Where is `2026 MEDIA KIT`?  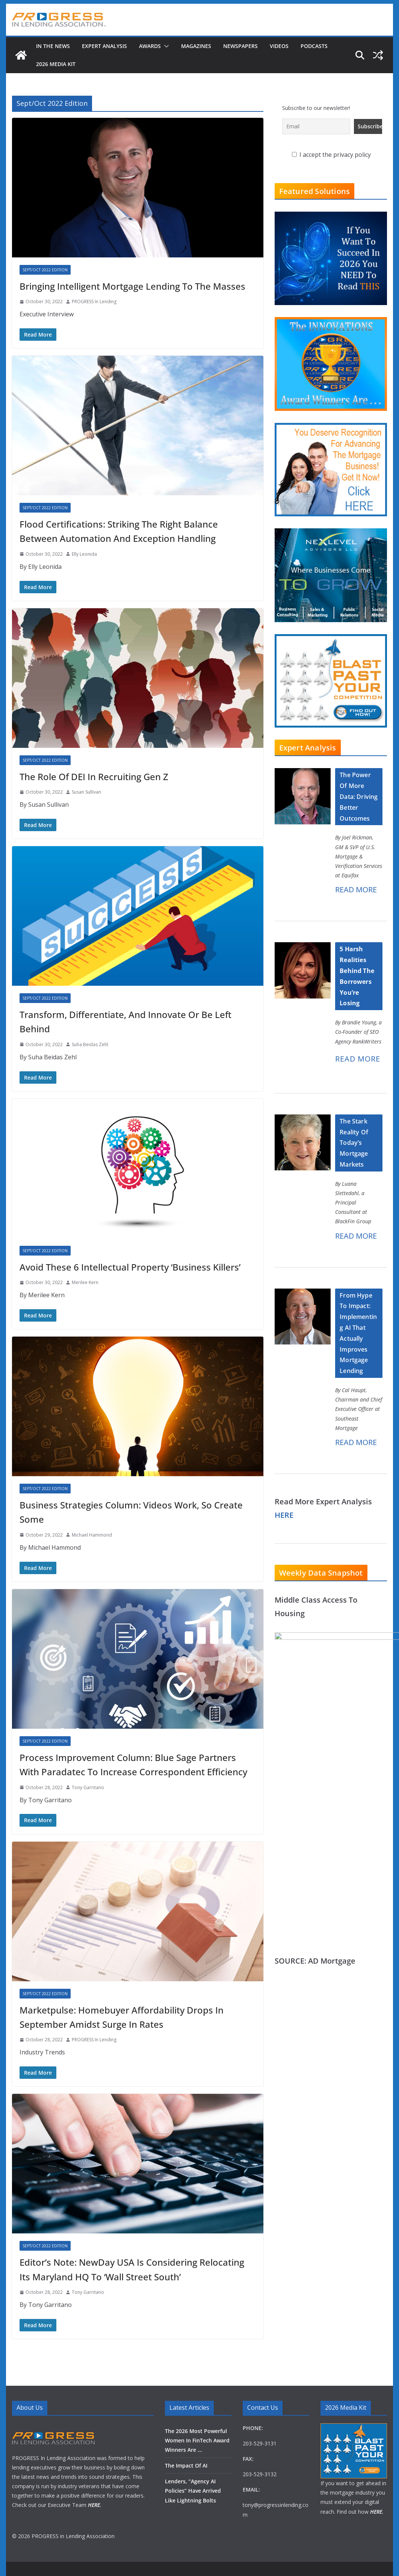
2026 MEDIA KIT is located at coordinates (56, 64).